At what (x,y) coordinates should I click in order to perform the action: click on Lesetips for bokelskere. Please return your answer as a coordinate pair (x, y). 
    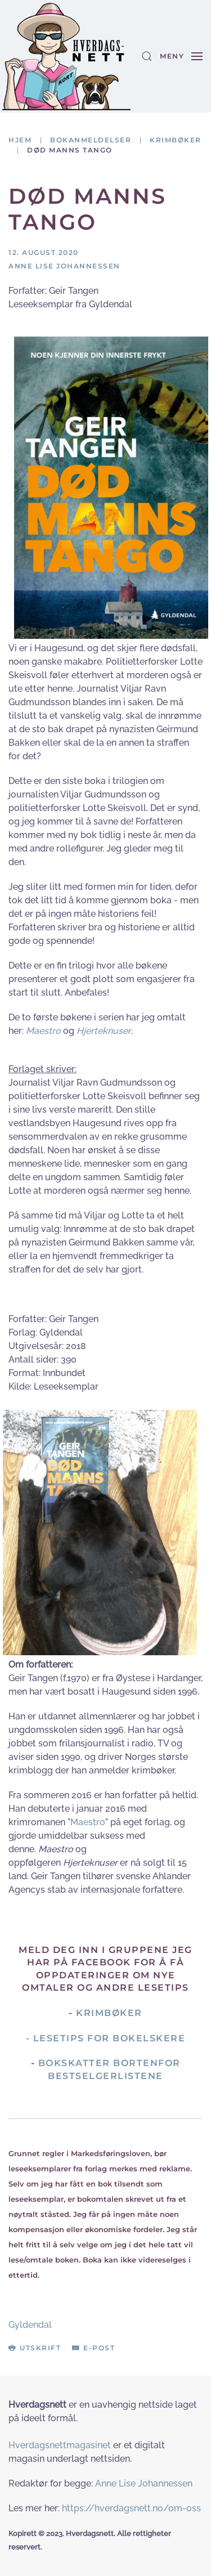
    Looking at the image, I should click on (109, 2038).